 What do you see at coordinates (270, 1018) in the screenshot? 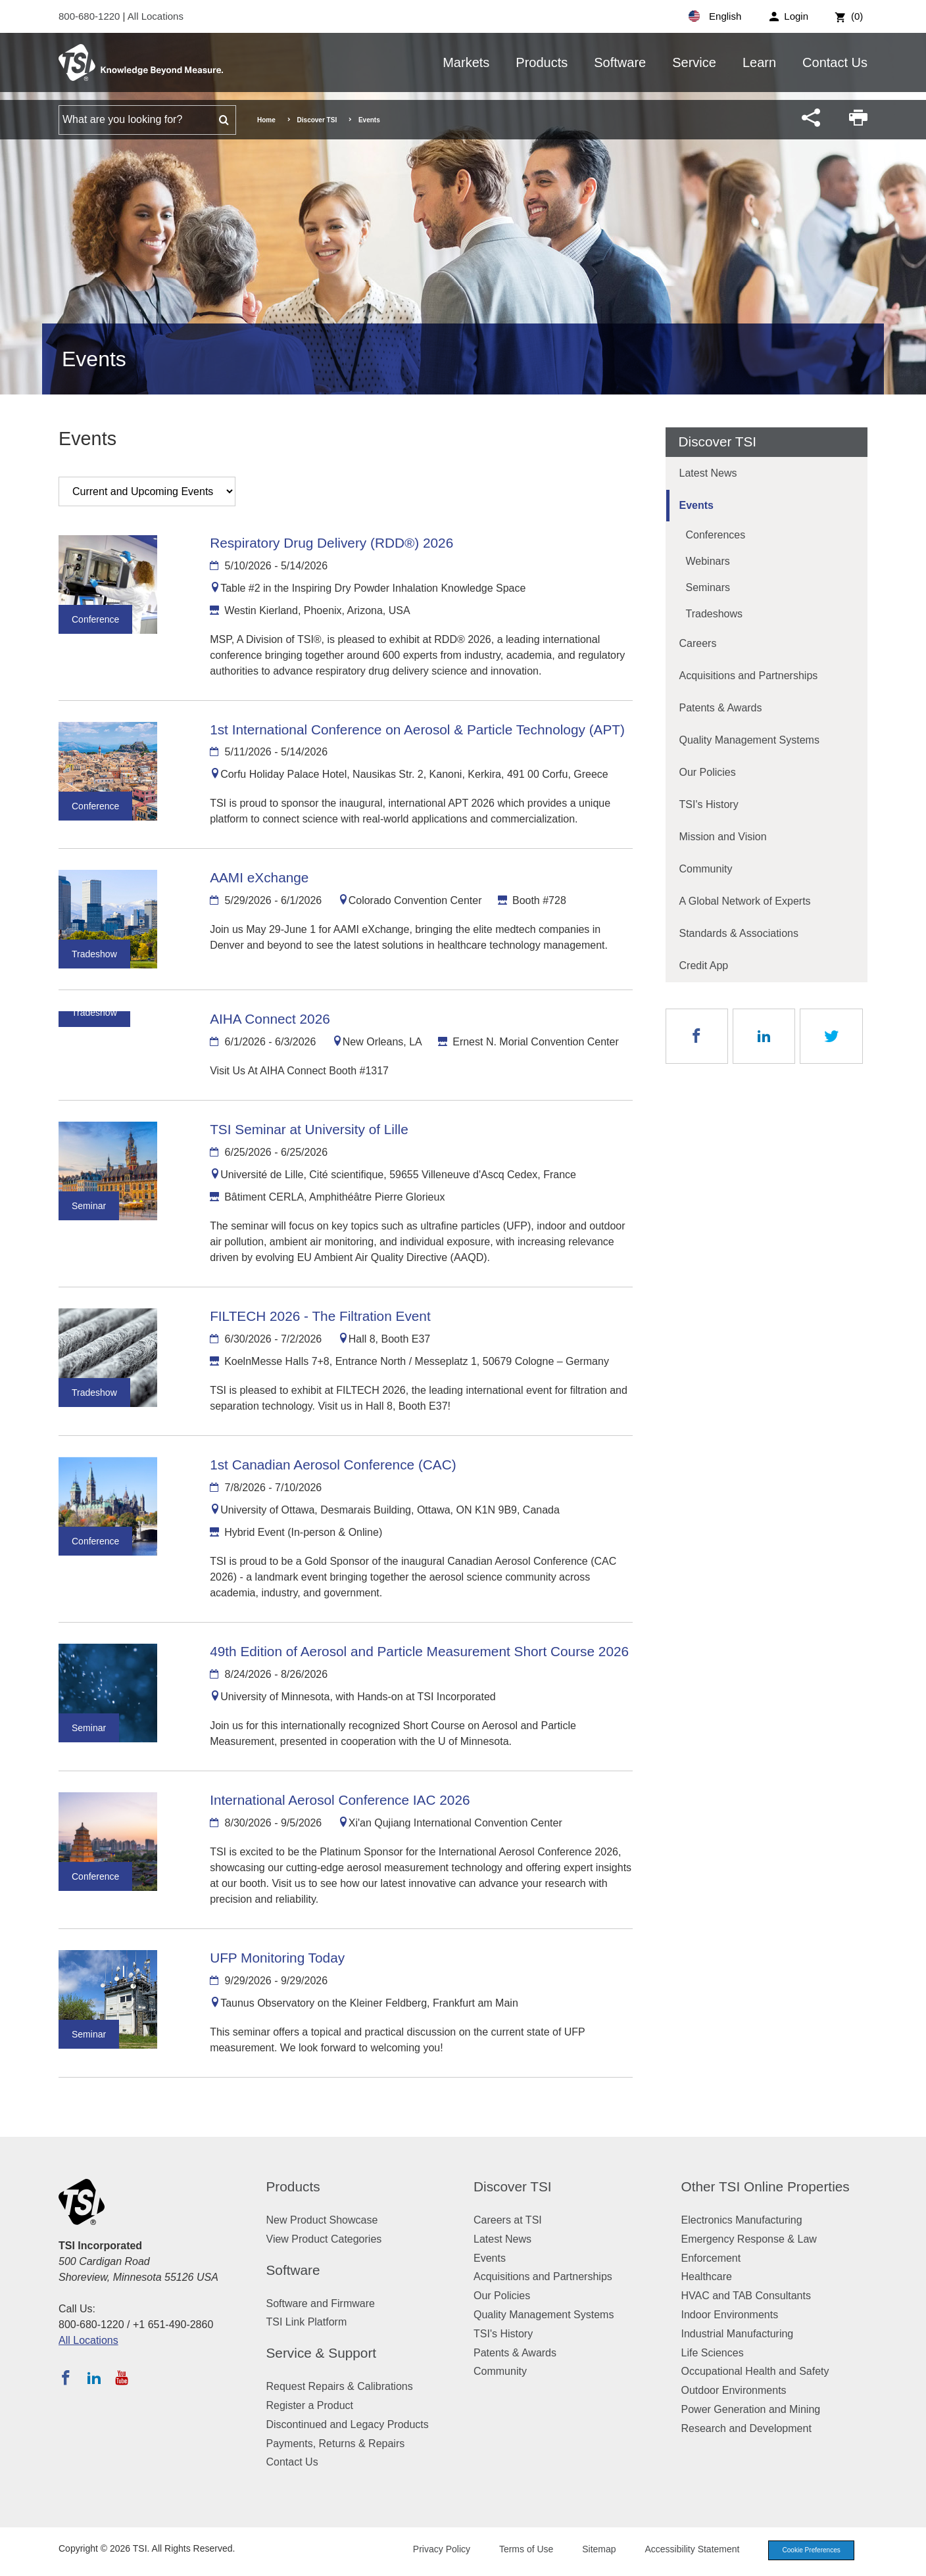
I see `AIHA Connect 2026` at bounding box center [270, 1018].